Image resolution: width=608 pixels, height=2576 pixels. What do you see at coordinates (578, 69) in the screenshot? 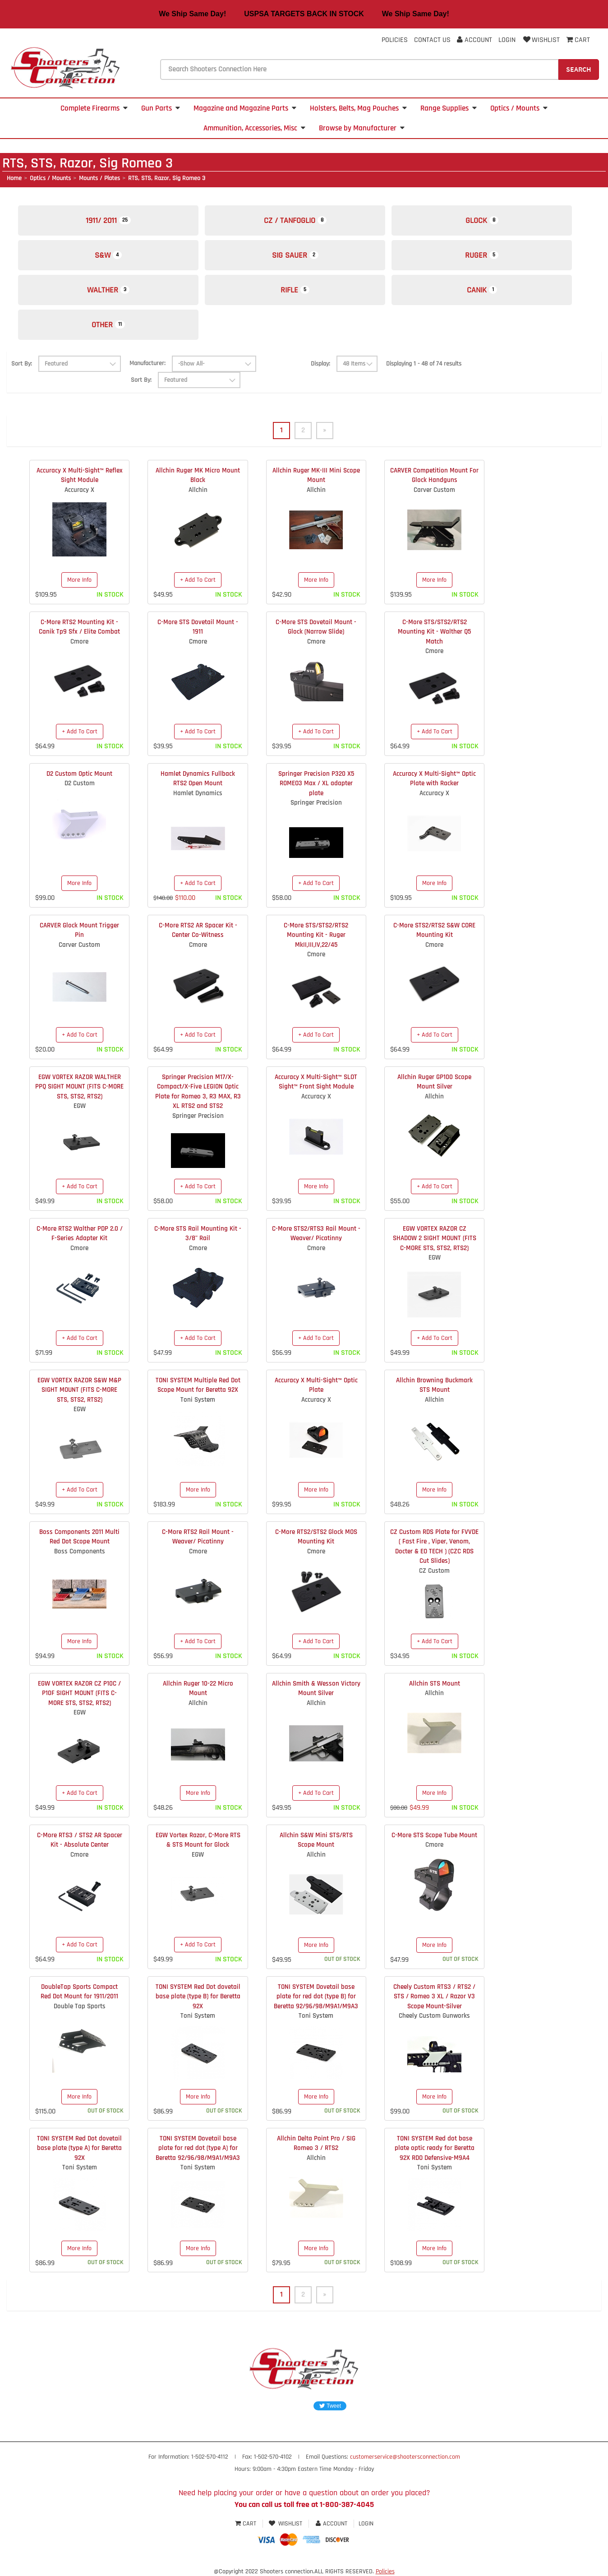
I see `Search` at bounding box center [578, 69].